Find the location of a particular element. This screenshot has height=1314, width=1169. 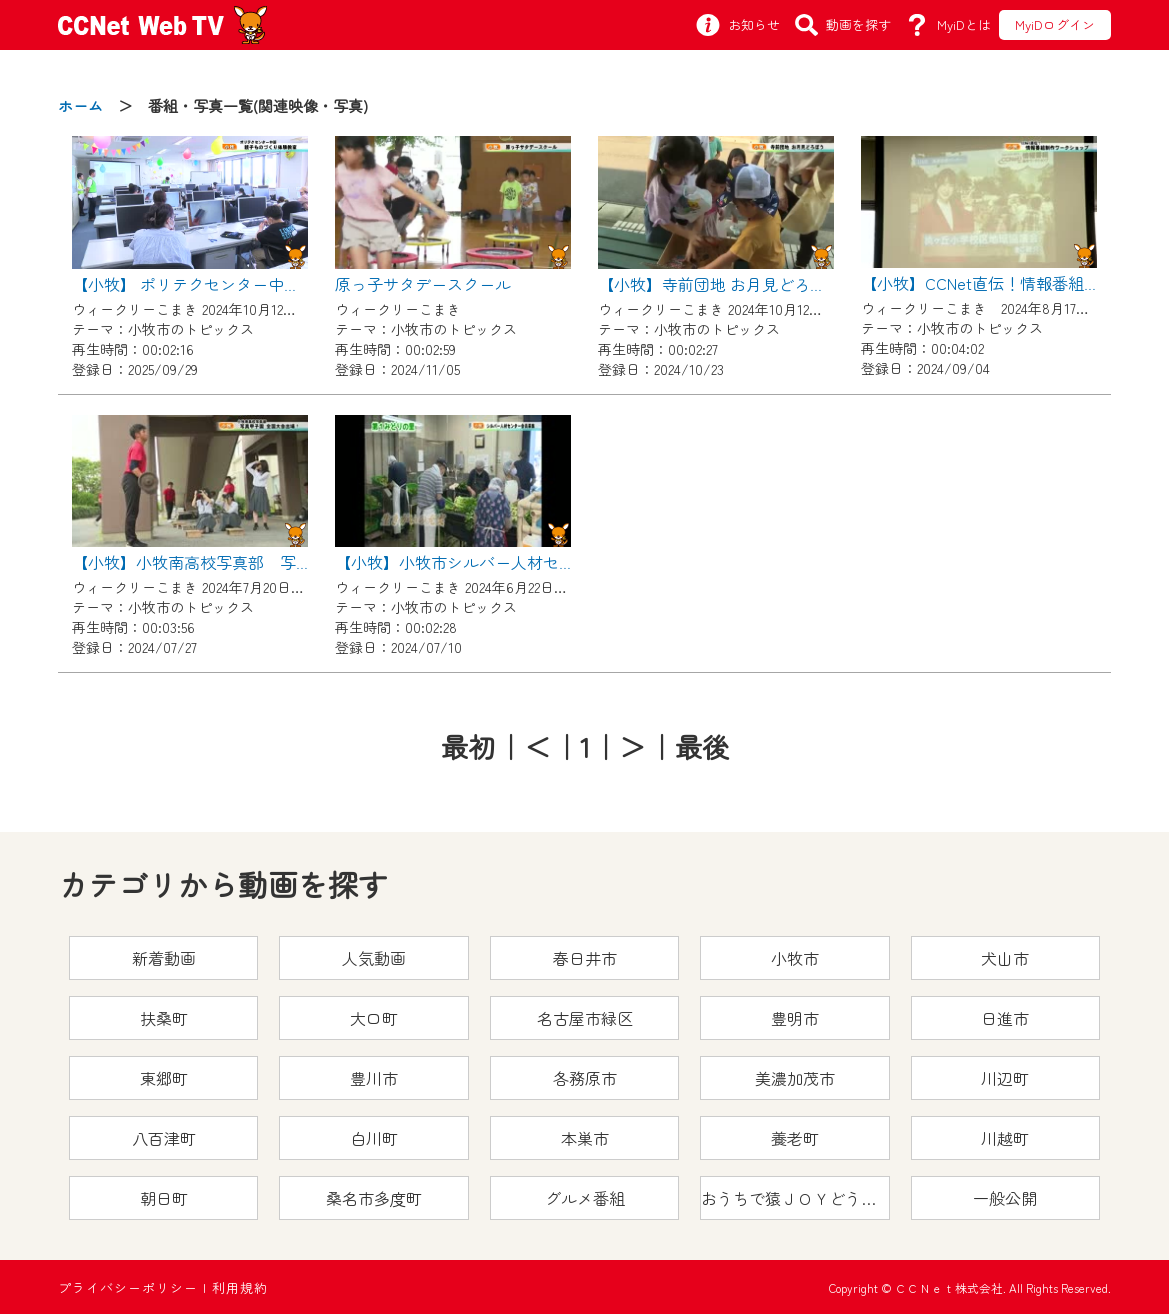

桑名市多度町 is located at coordinates (374, 1198).